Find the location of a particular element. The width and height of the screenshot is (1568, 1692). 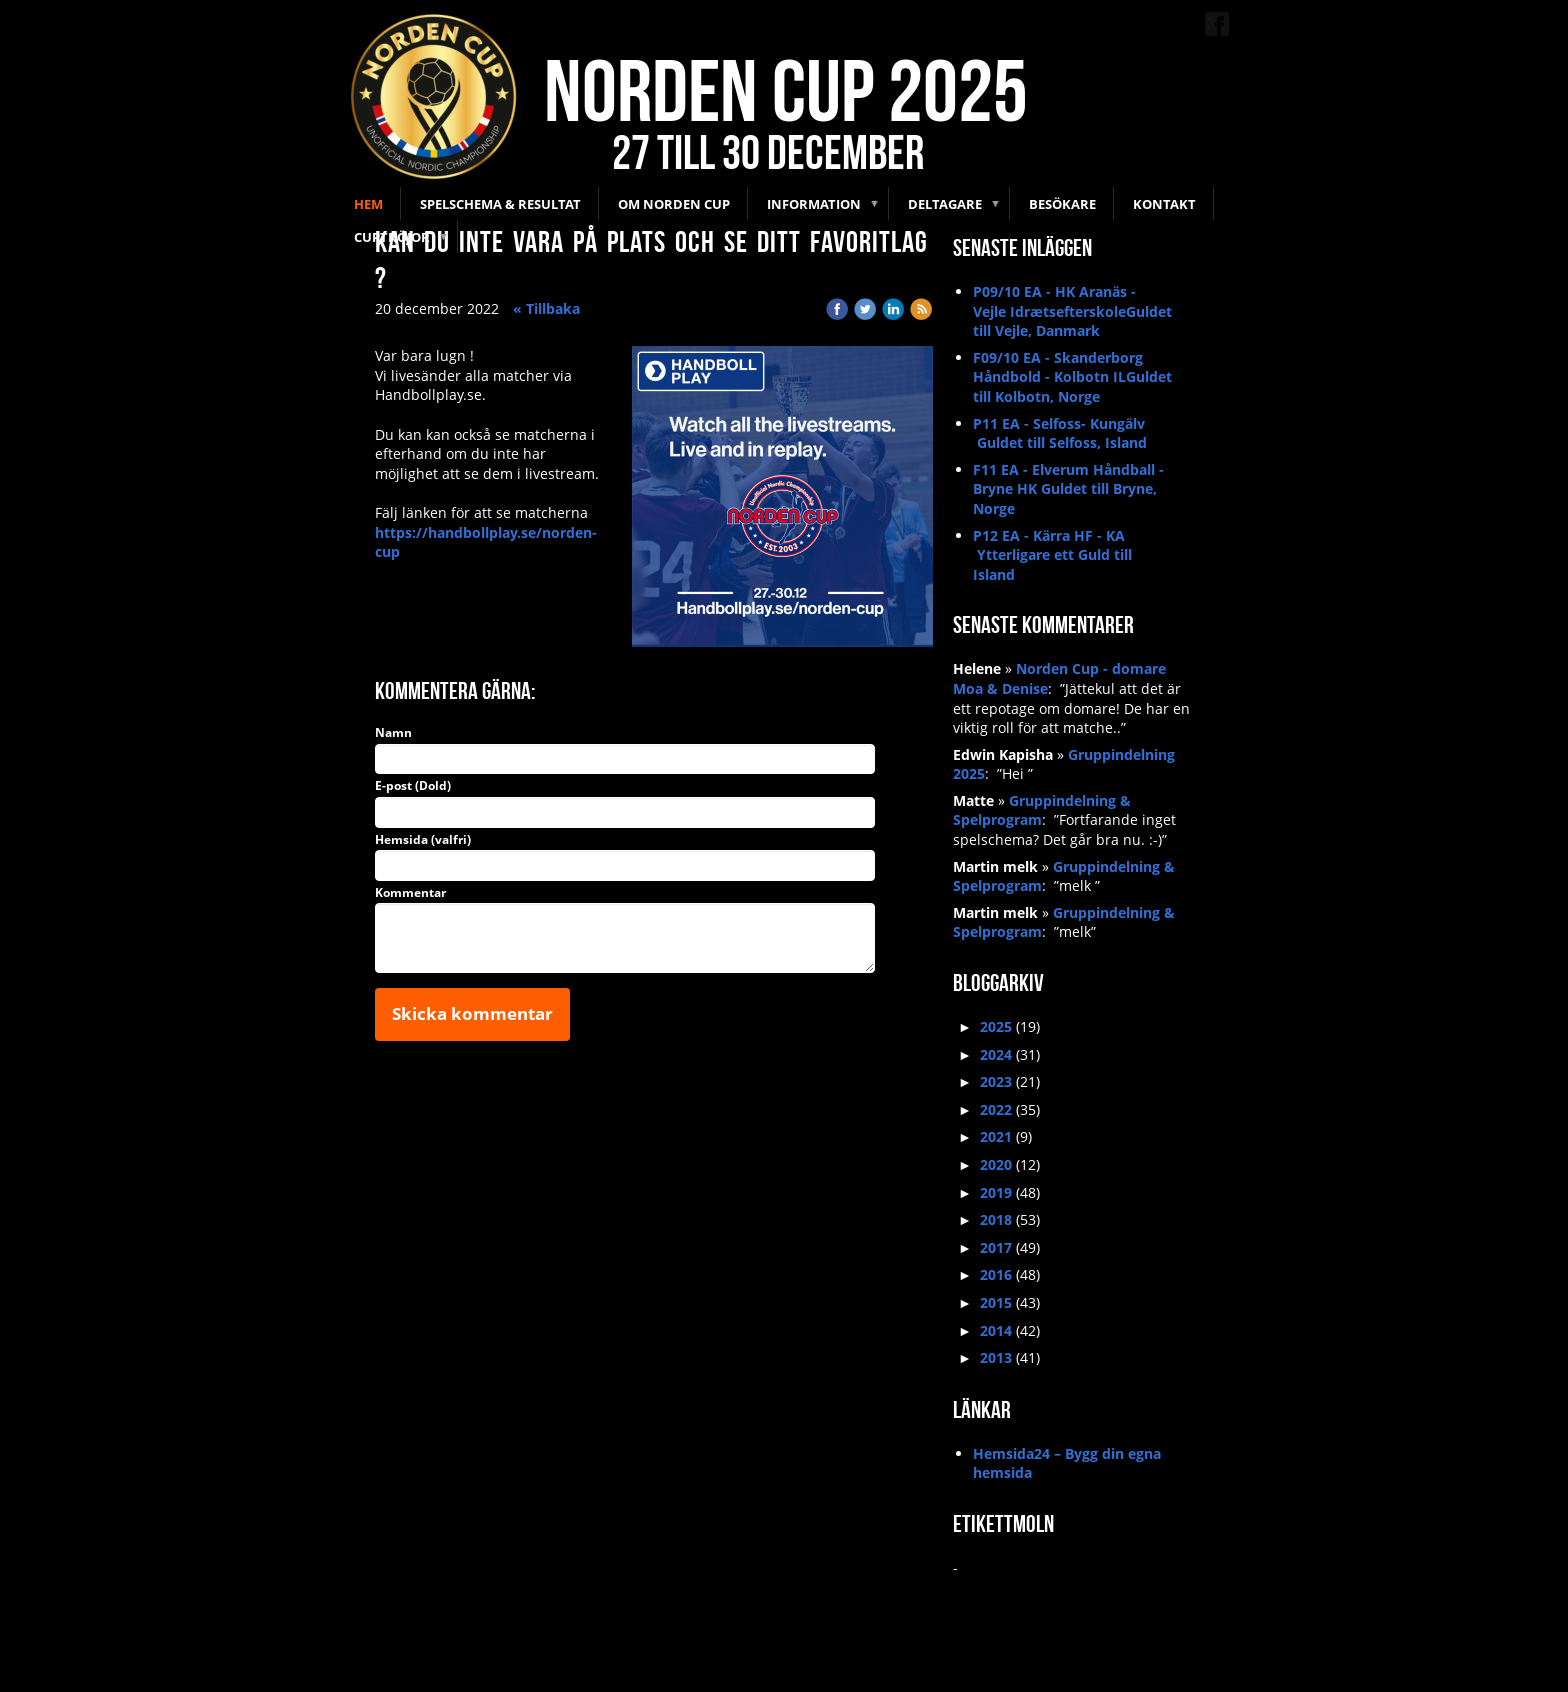

2016 is located at coordinates (996, 1274).